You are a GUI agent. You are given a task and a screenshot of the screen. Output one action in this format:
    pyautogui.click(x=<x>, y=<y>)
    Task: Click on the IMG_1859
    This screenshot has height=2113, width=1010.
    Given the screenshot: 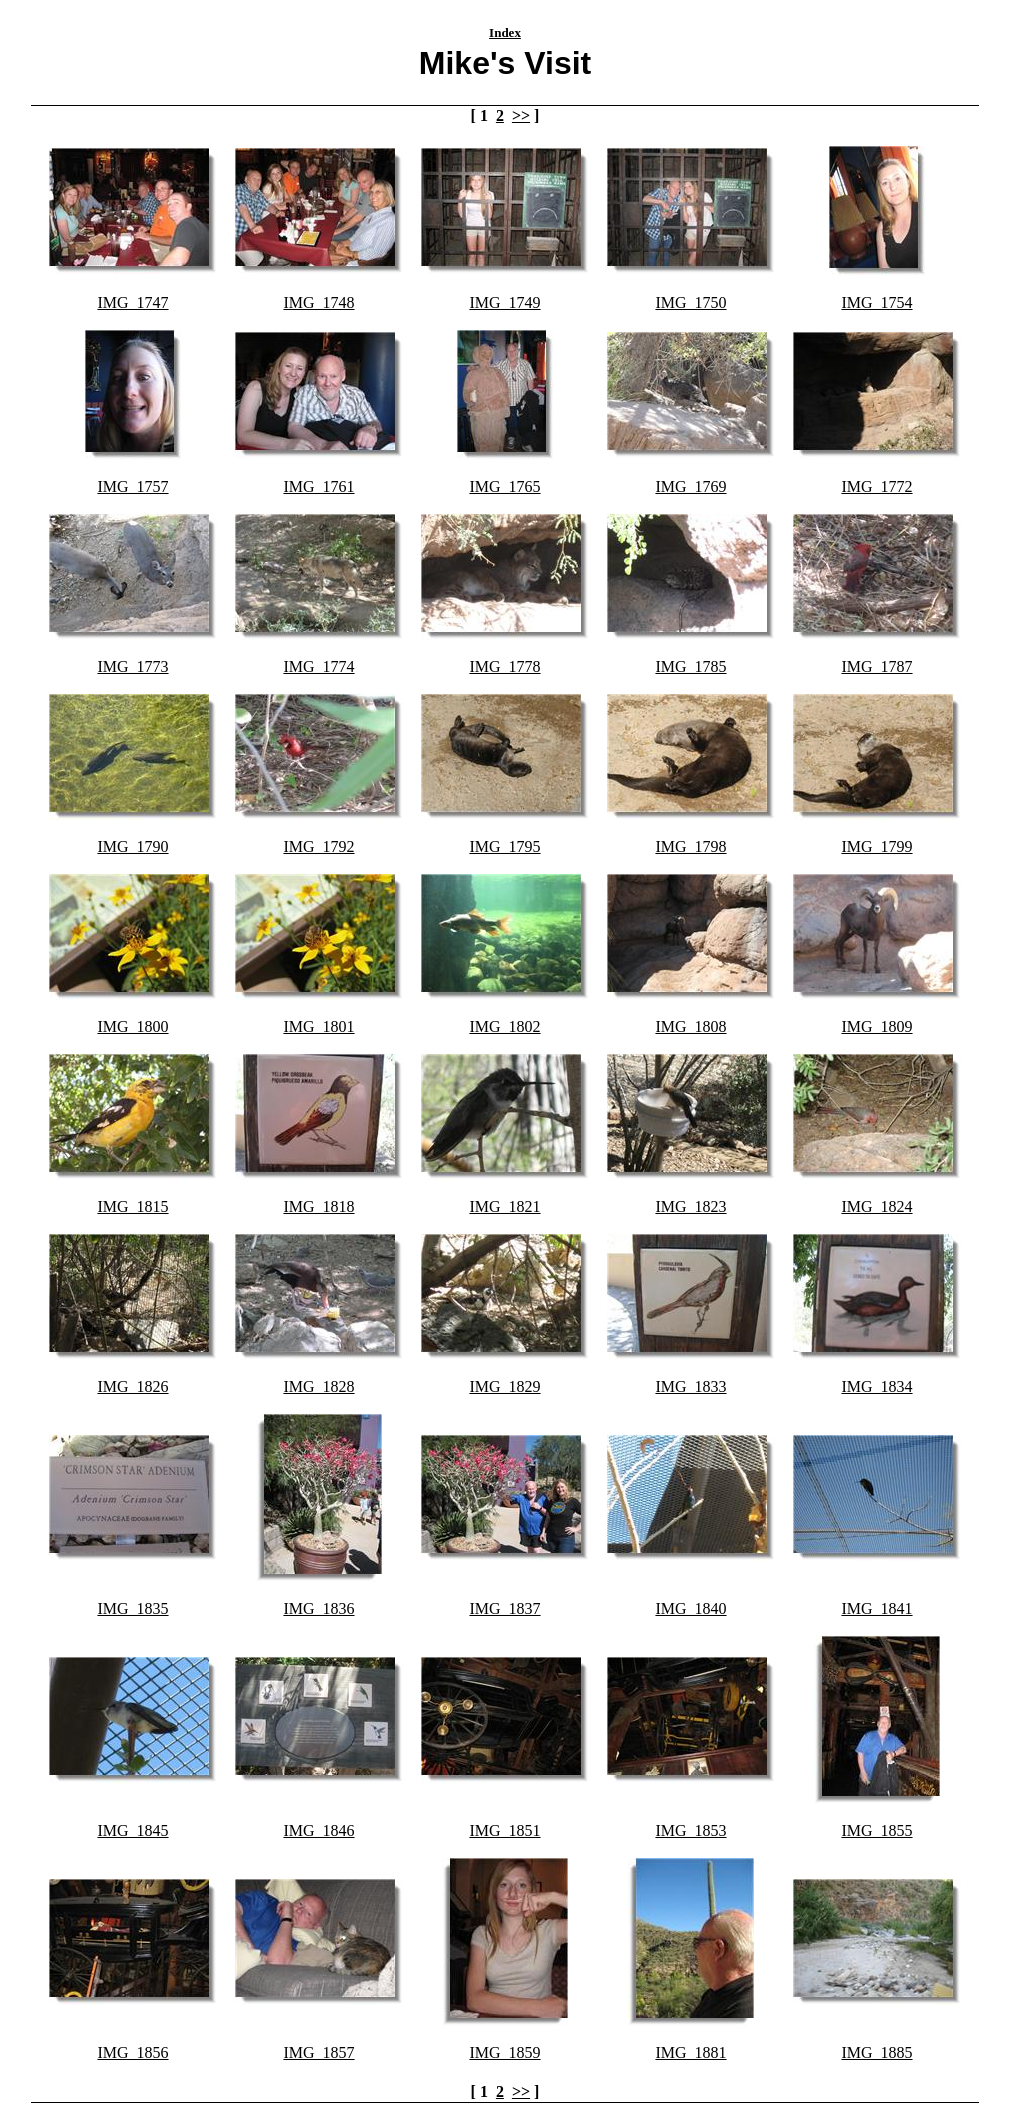 What is the action you would take?
    pyautogui.click(x=504, y=2052)
    